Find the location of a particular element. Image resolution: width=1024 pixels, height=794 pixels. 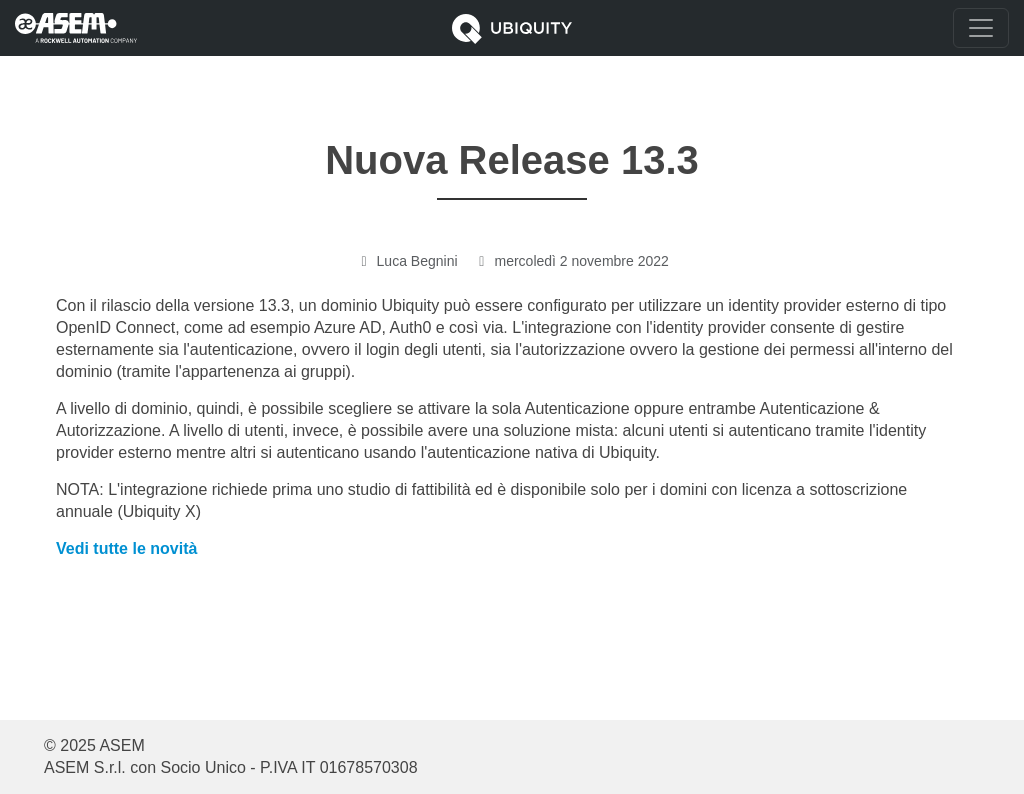

Vedi tutte le novità is located at coordinates (126, 548).